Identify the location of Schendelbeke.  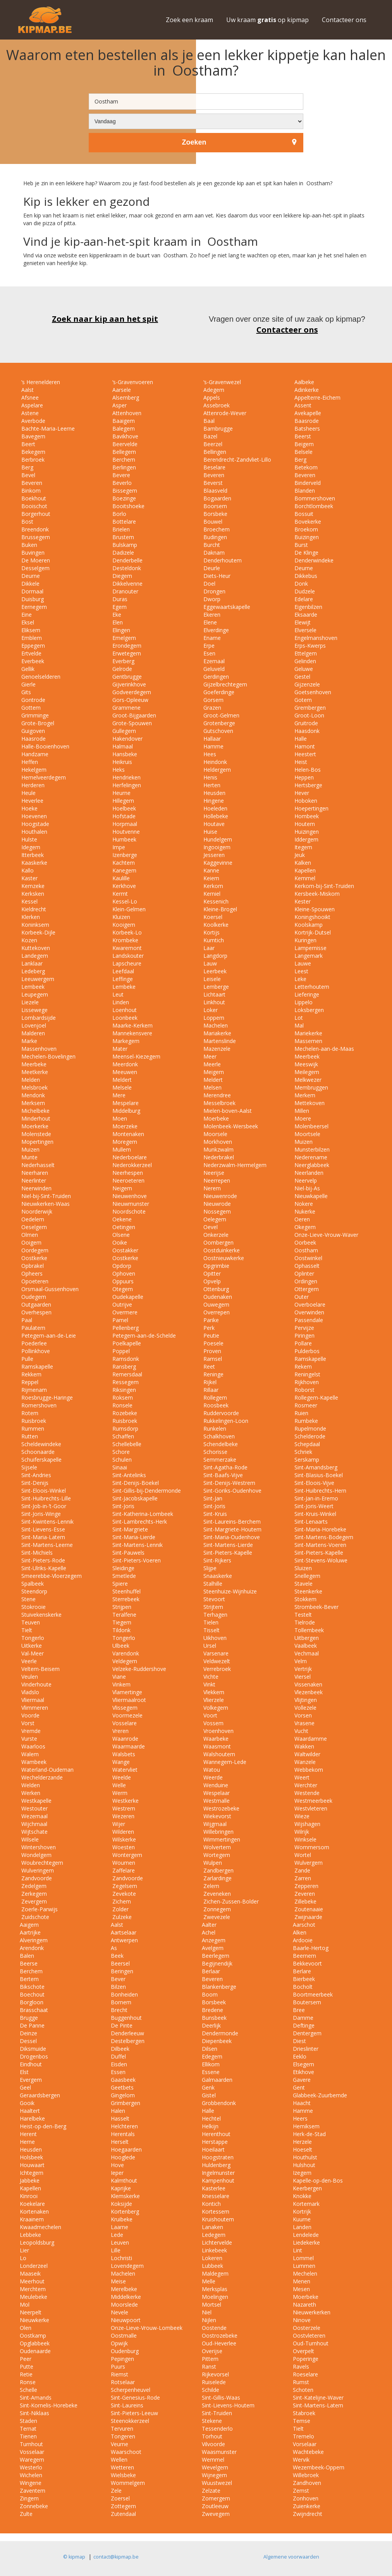
(220, 1444).